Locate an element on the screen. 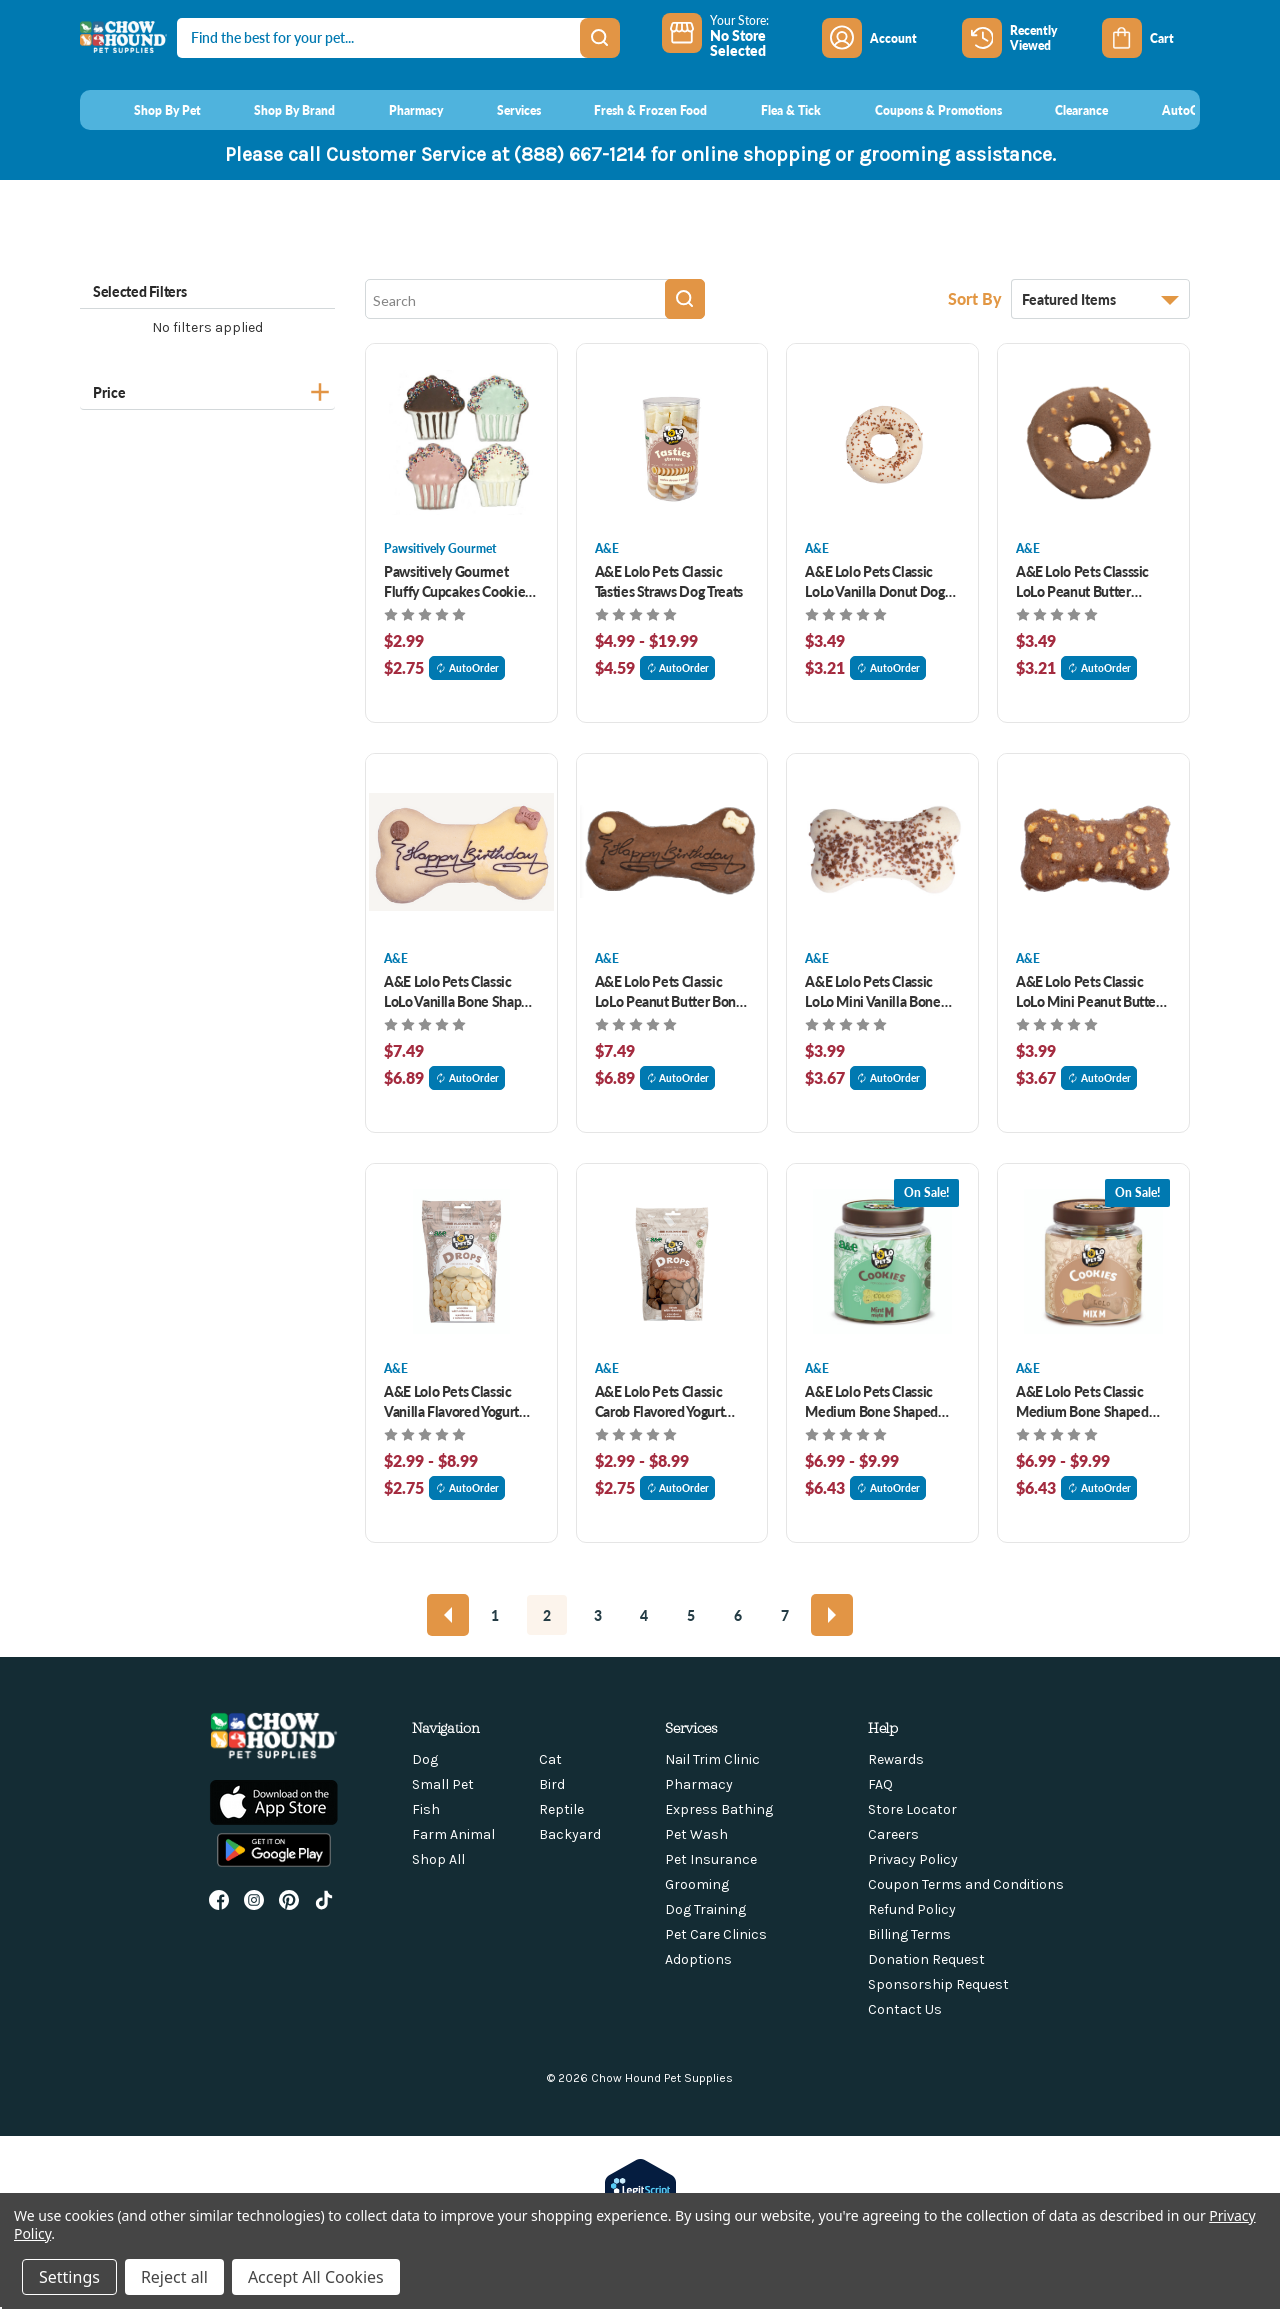 This screenshot has height=2309, width=1280. A&E Lolo Pets Classic LoLo Vanilla Donut Dog Treat 2oz [A&E Lolo Pets Classic LoLo Vanilla Donut Dog Treat 2oz, $3.49] is located at coordinates (874, 581).